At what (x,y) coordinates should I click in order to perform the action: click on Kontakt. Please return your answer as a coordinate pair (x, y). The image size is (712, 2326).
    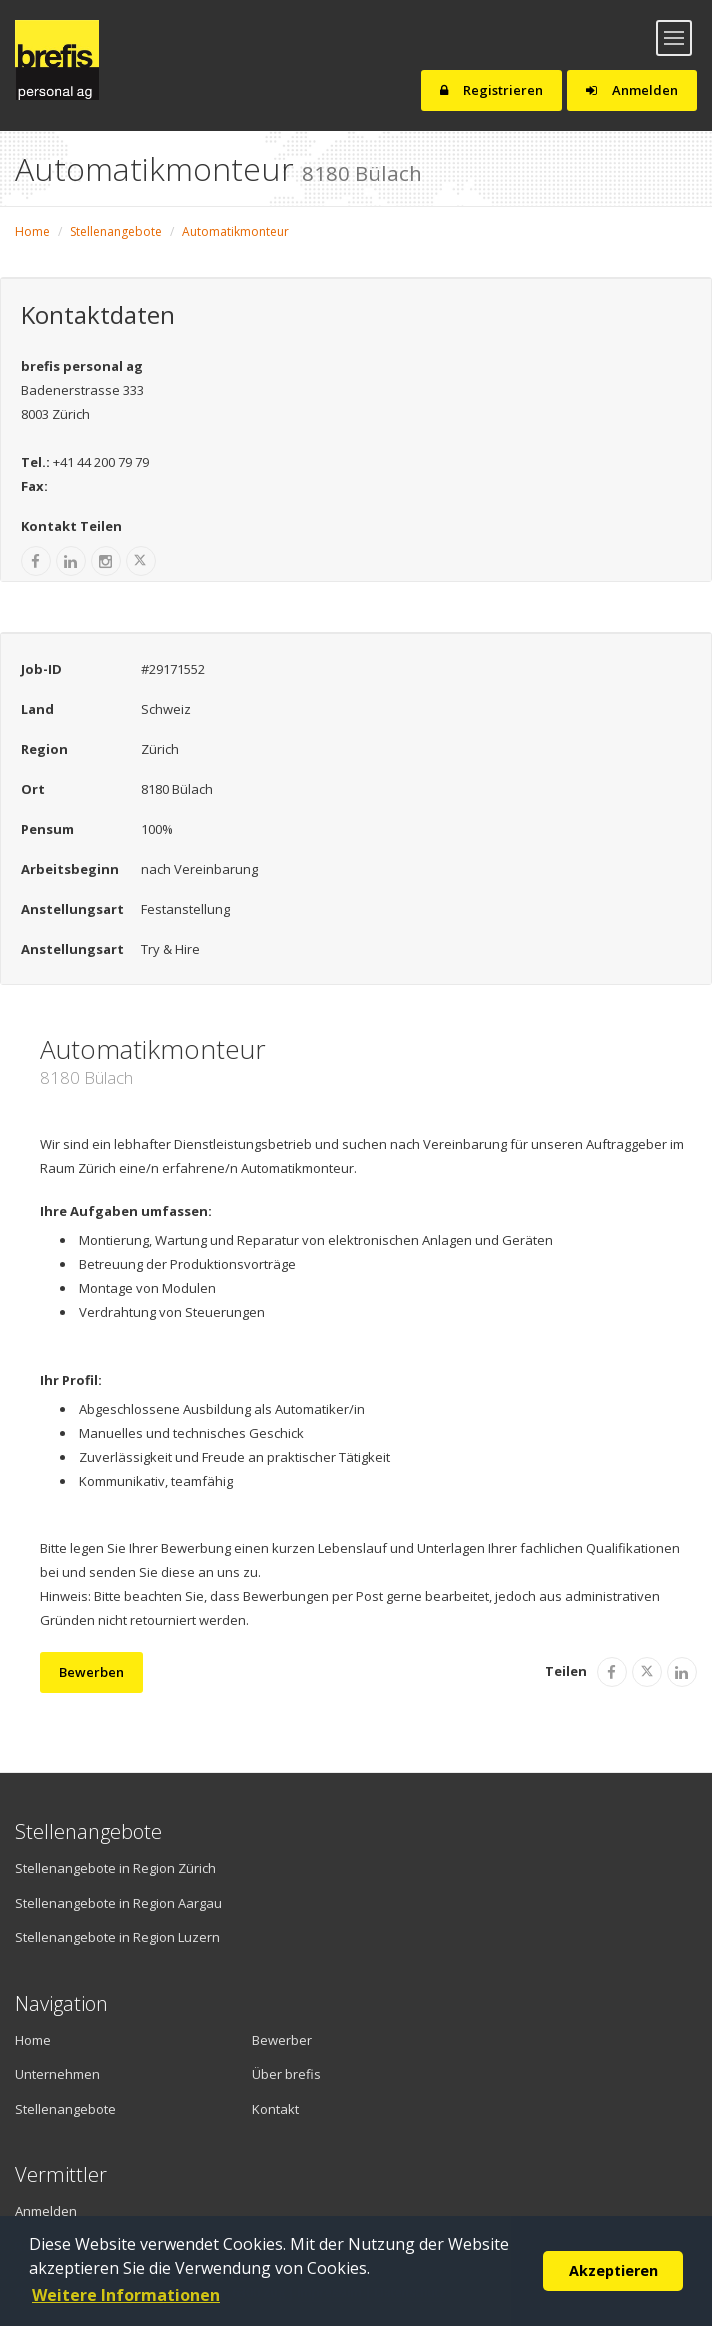
    Looking at the image, I should click on (275, 2109).